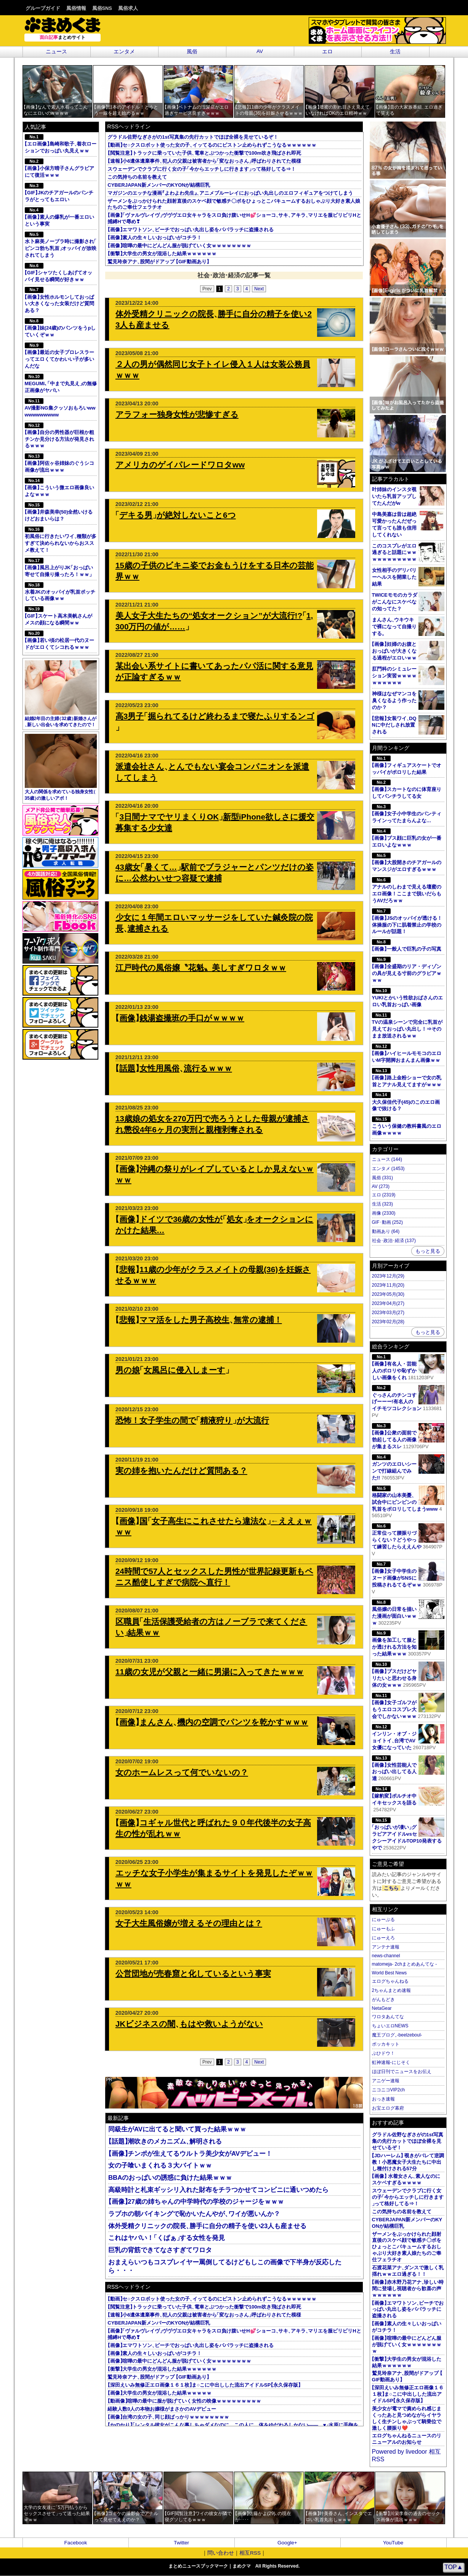 The height and width of the screenshot is (2576, 468). I want to click on これはヤバい！くぱぁする女性を発見, so click(166, 2237).